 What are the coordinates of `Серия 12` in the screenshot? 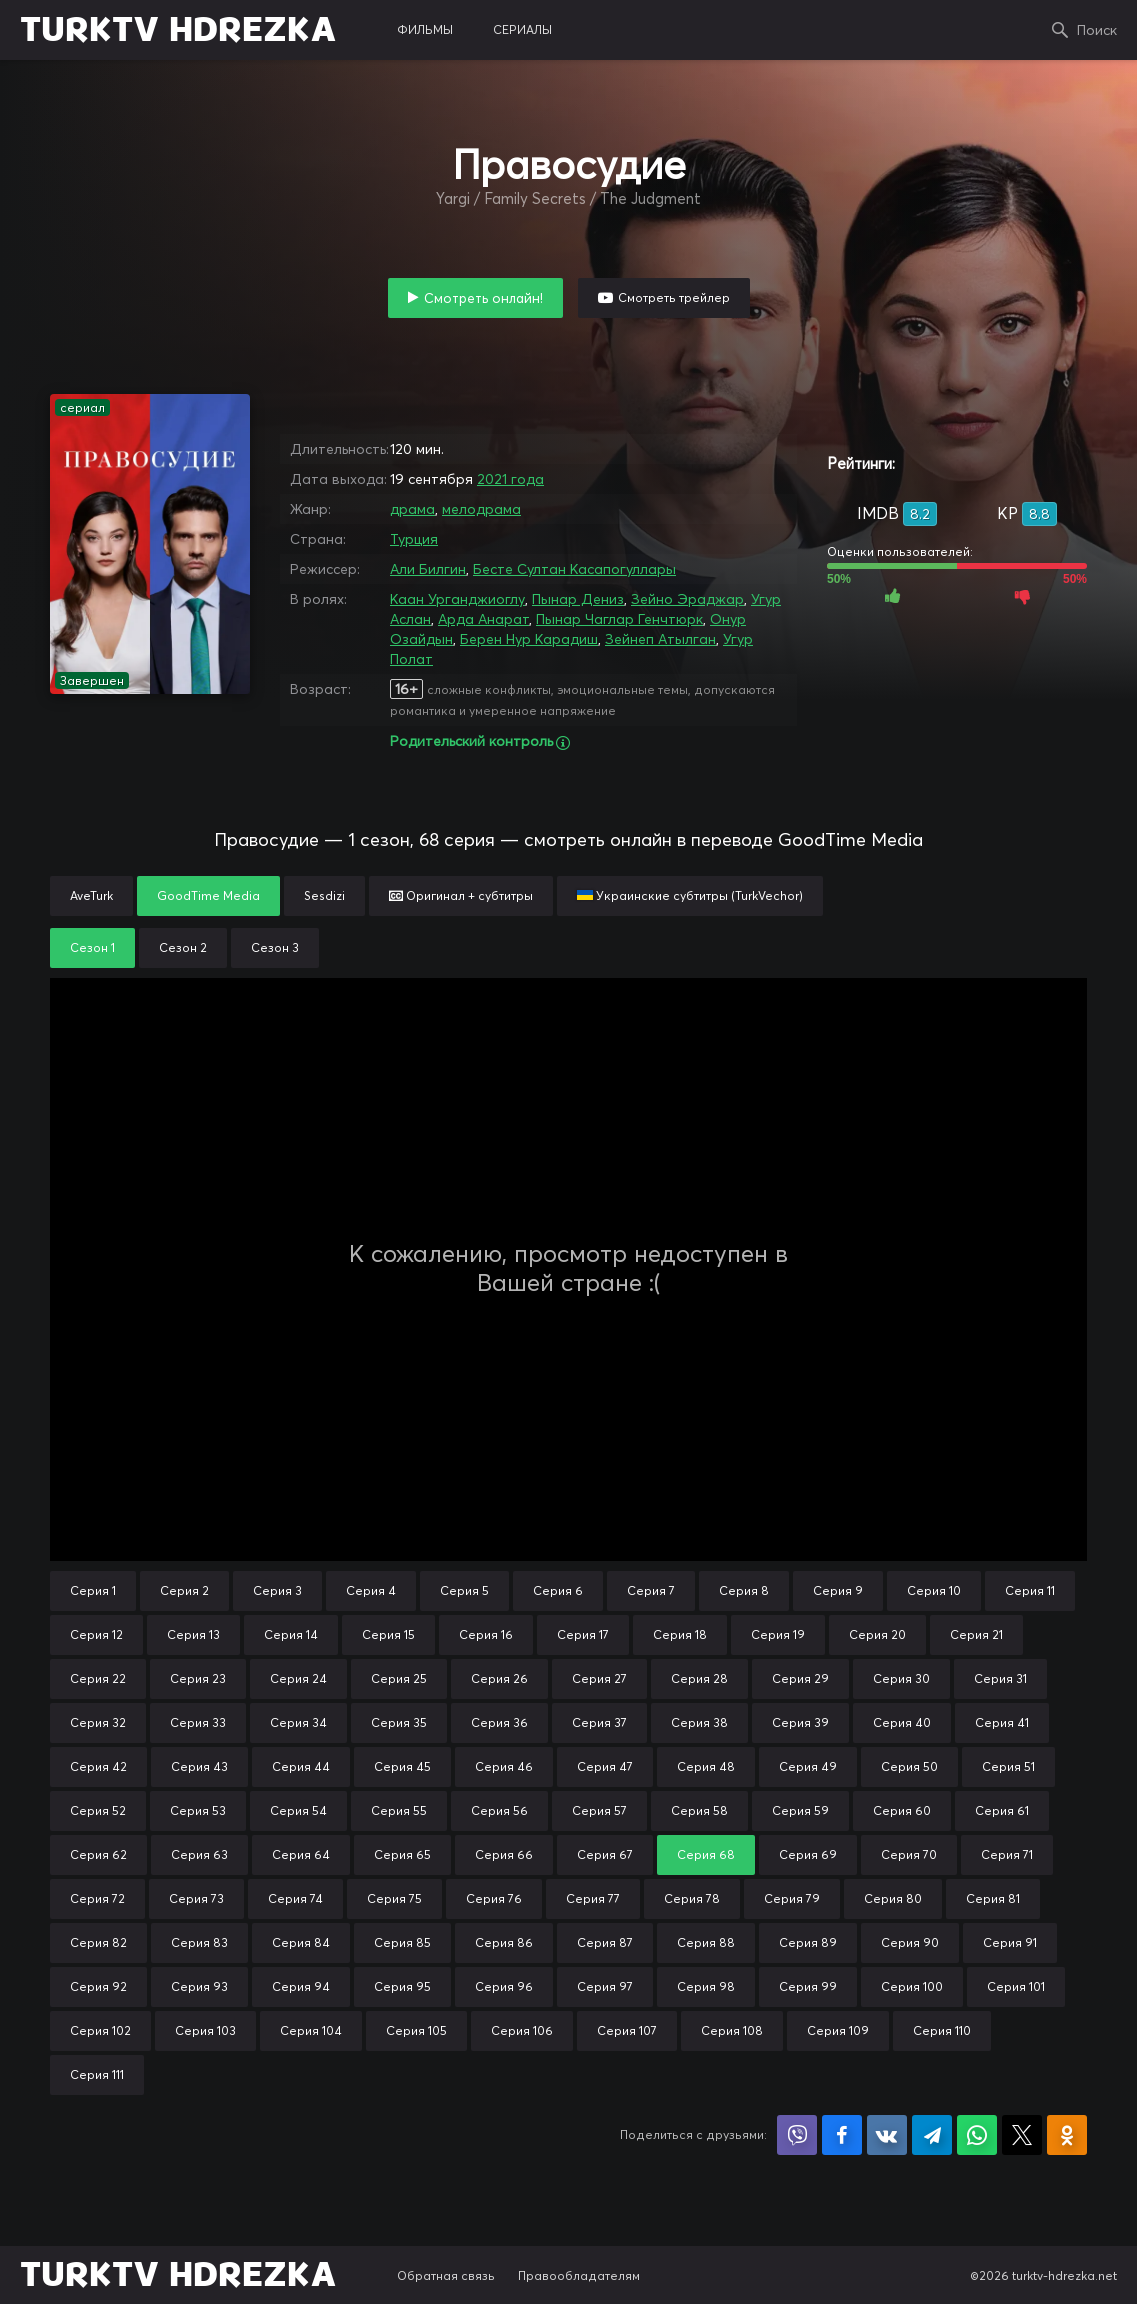 It's located at (96, 1634).